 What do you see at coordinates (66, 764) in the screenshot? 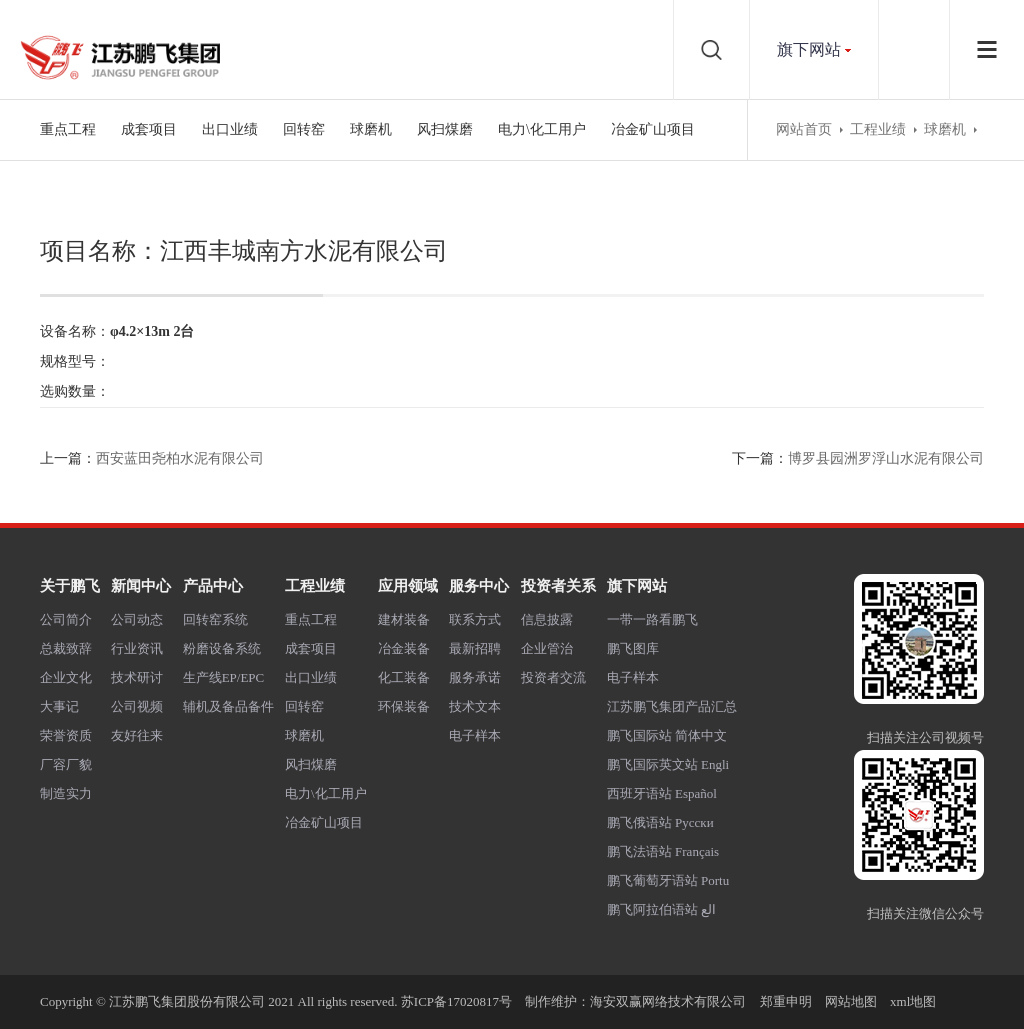
I see `厂容厂貌` at bounding box center [66, 764].